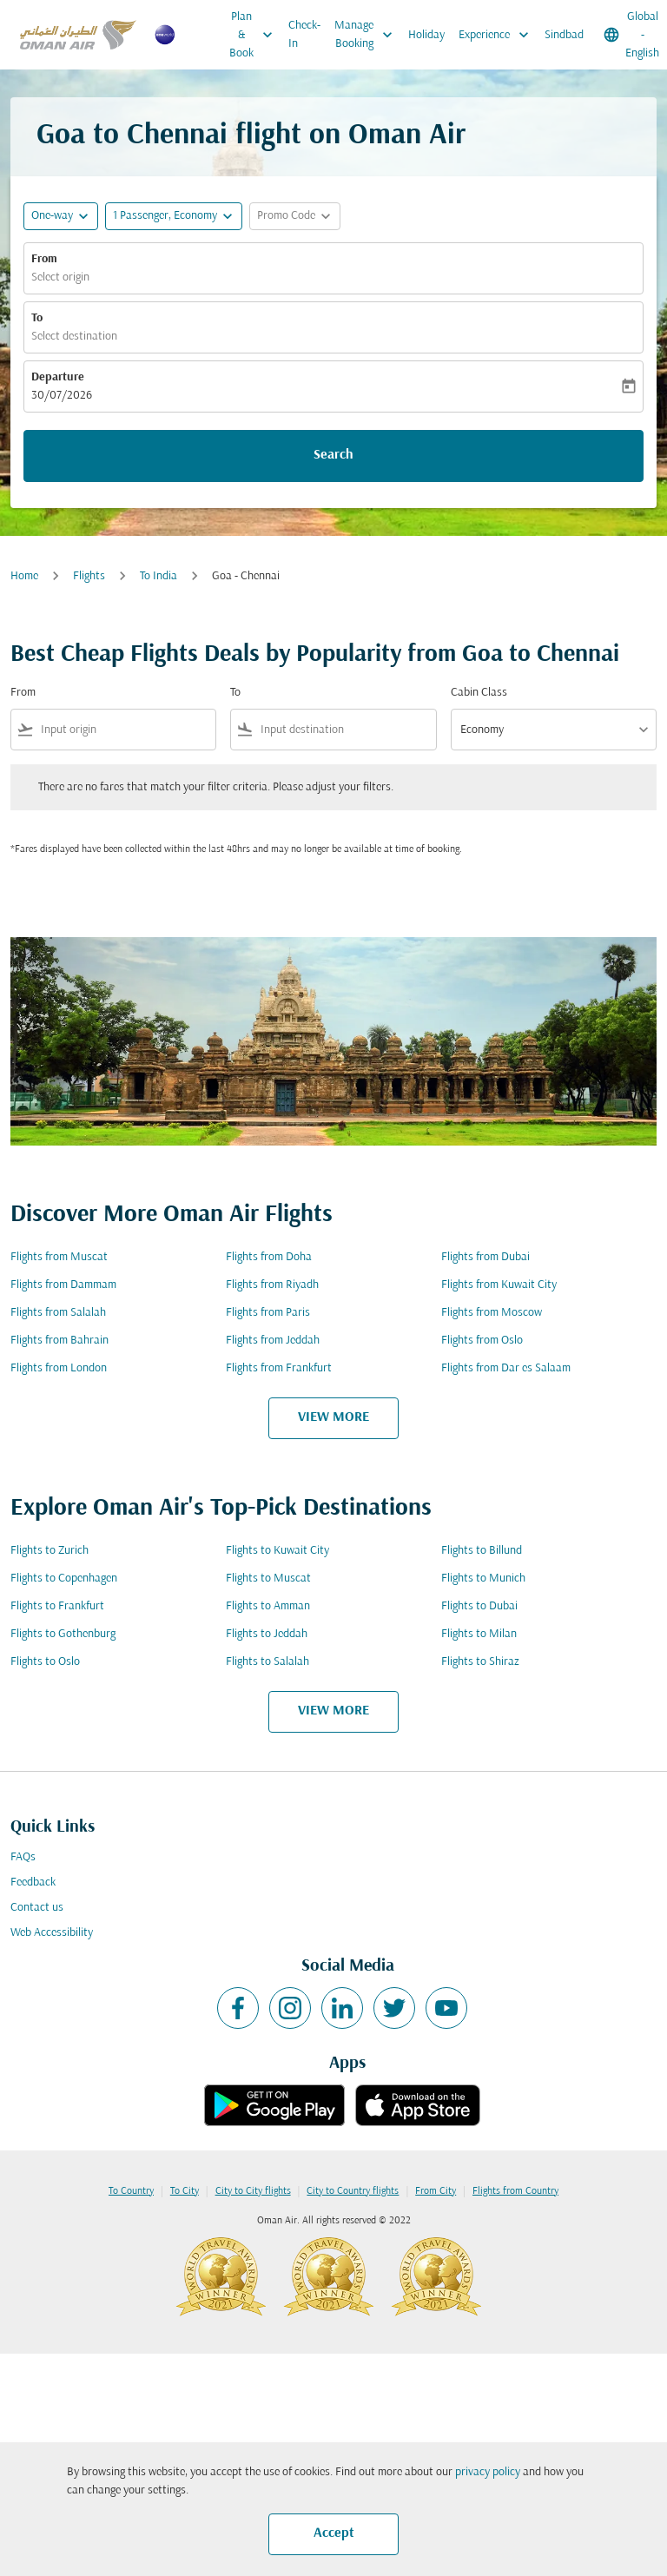 The height and width of the screenshot is (2576, 667). Describe the element at coordinates (158, 576) in the screenshot. I see `To India` at that location.